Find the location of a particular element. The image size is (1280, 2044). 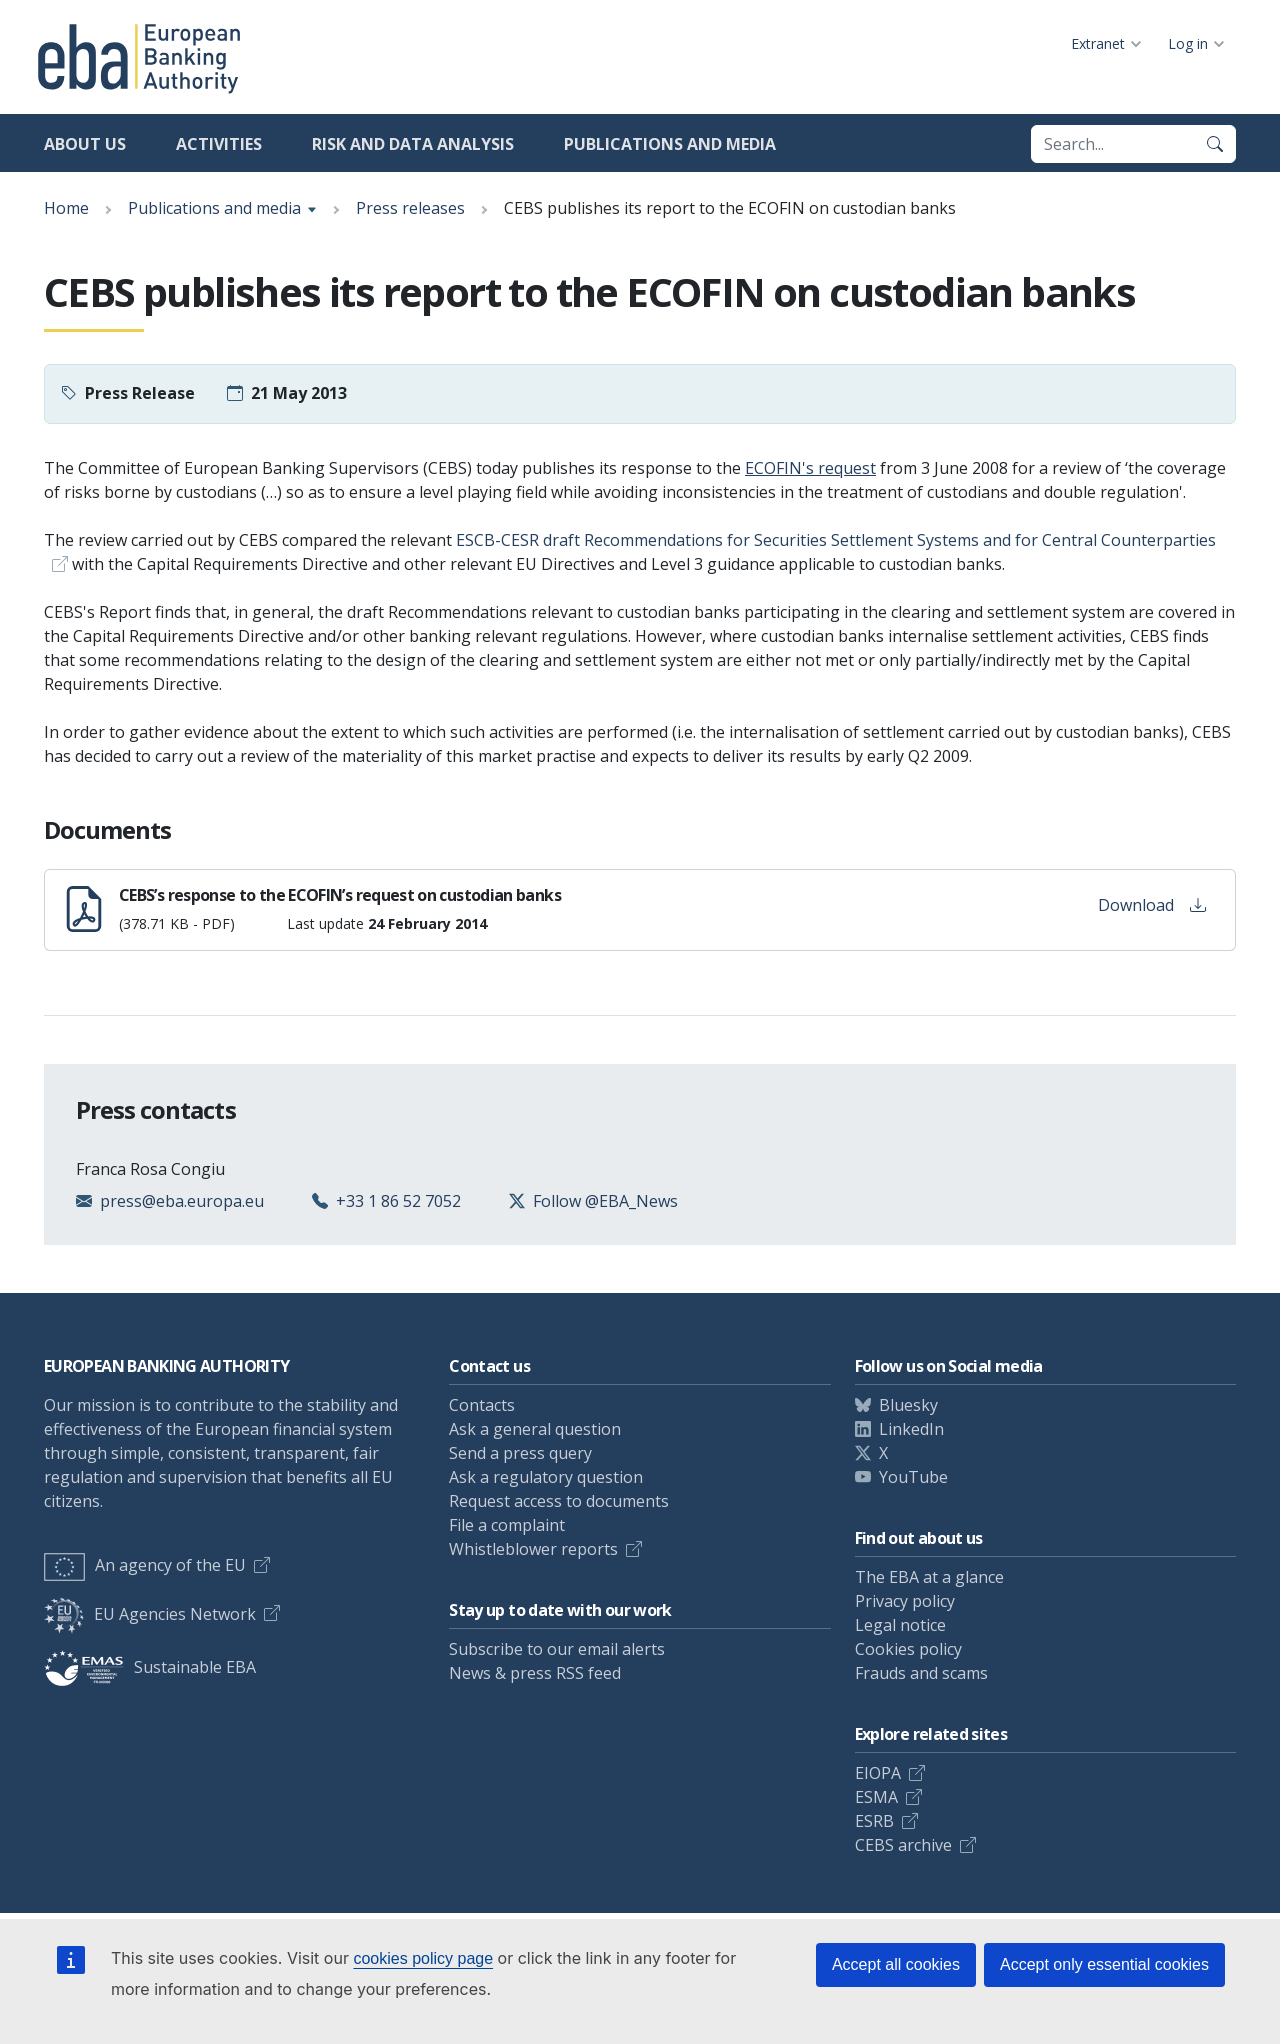

Publications and media is located at coordinates (670, 144).